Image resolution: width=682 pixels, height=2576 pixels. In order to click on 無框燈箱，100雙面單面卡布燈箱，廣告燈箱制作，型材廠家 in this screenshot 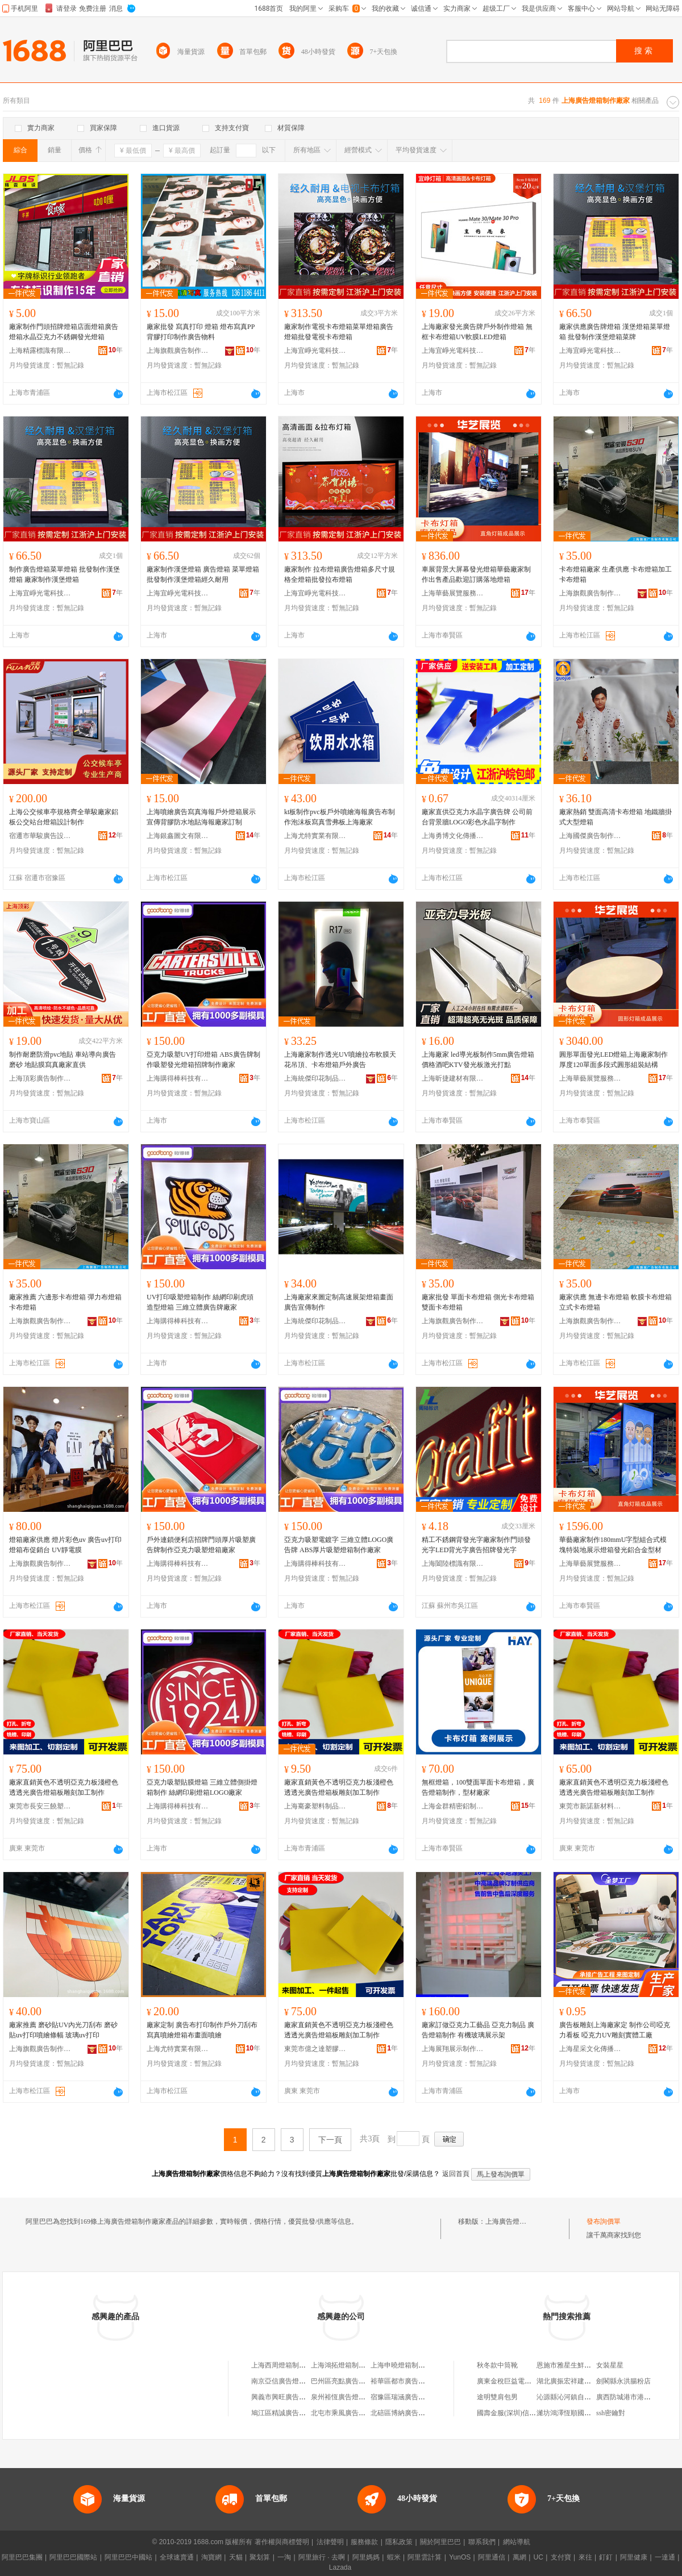, I will do `click(478, 1787)`.